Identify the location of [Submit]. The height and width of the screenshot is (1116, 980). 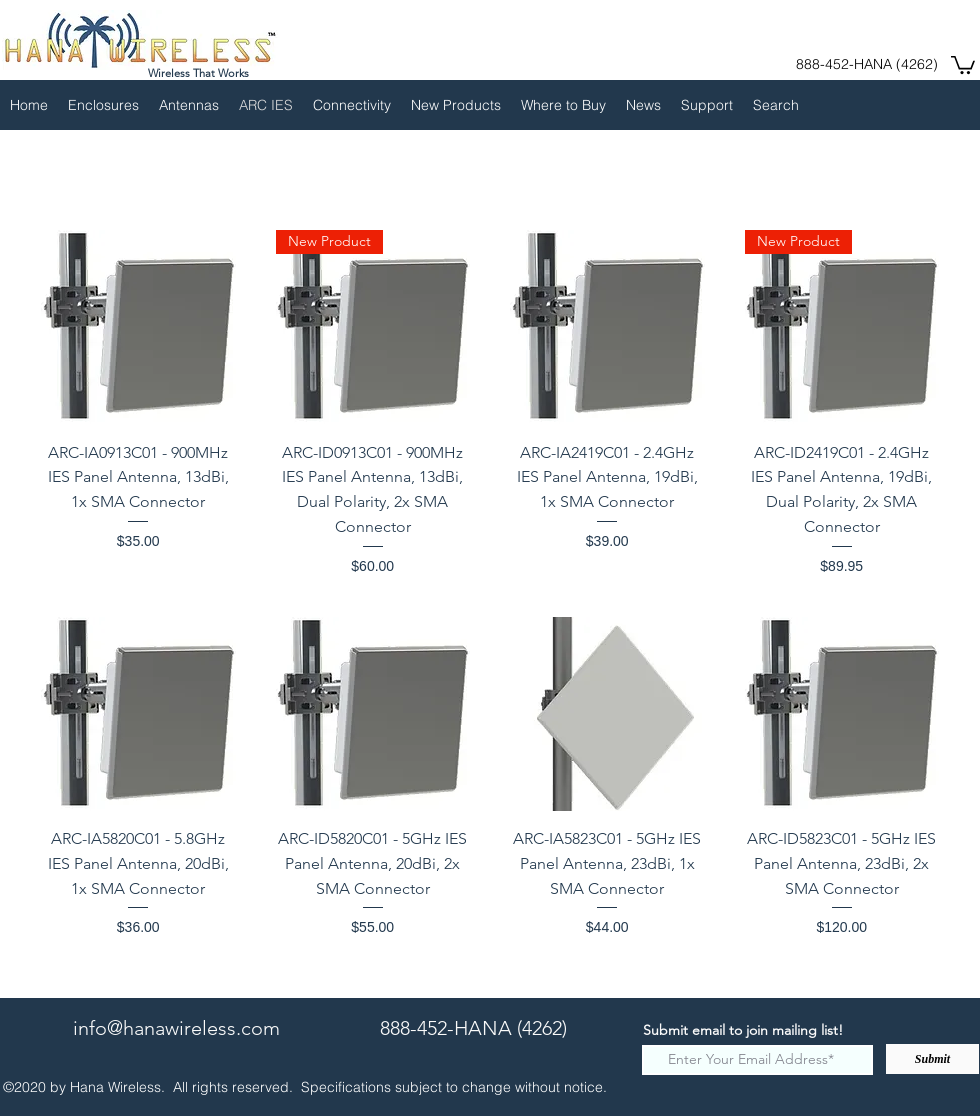
(932, 1059).